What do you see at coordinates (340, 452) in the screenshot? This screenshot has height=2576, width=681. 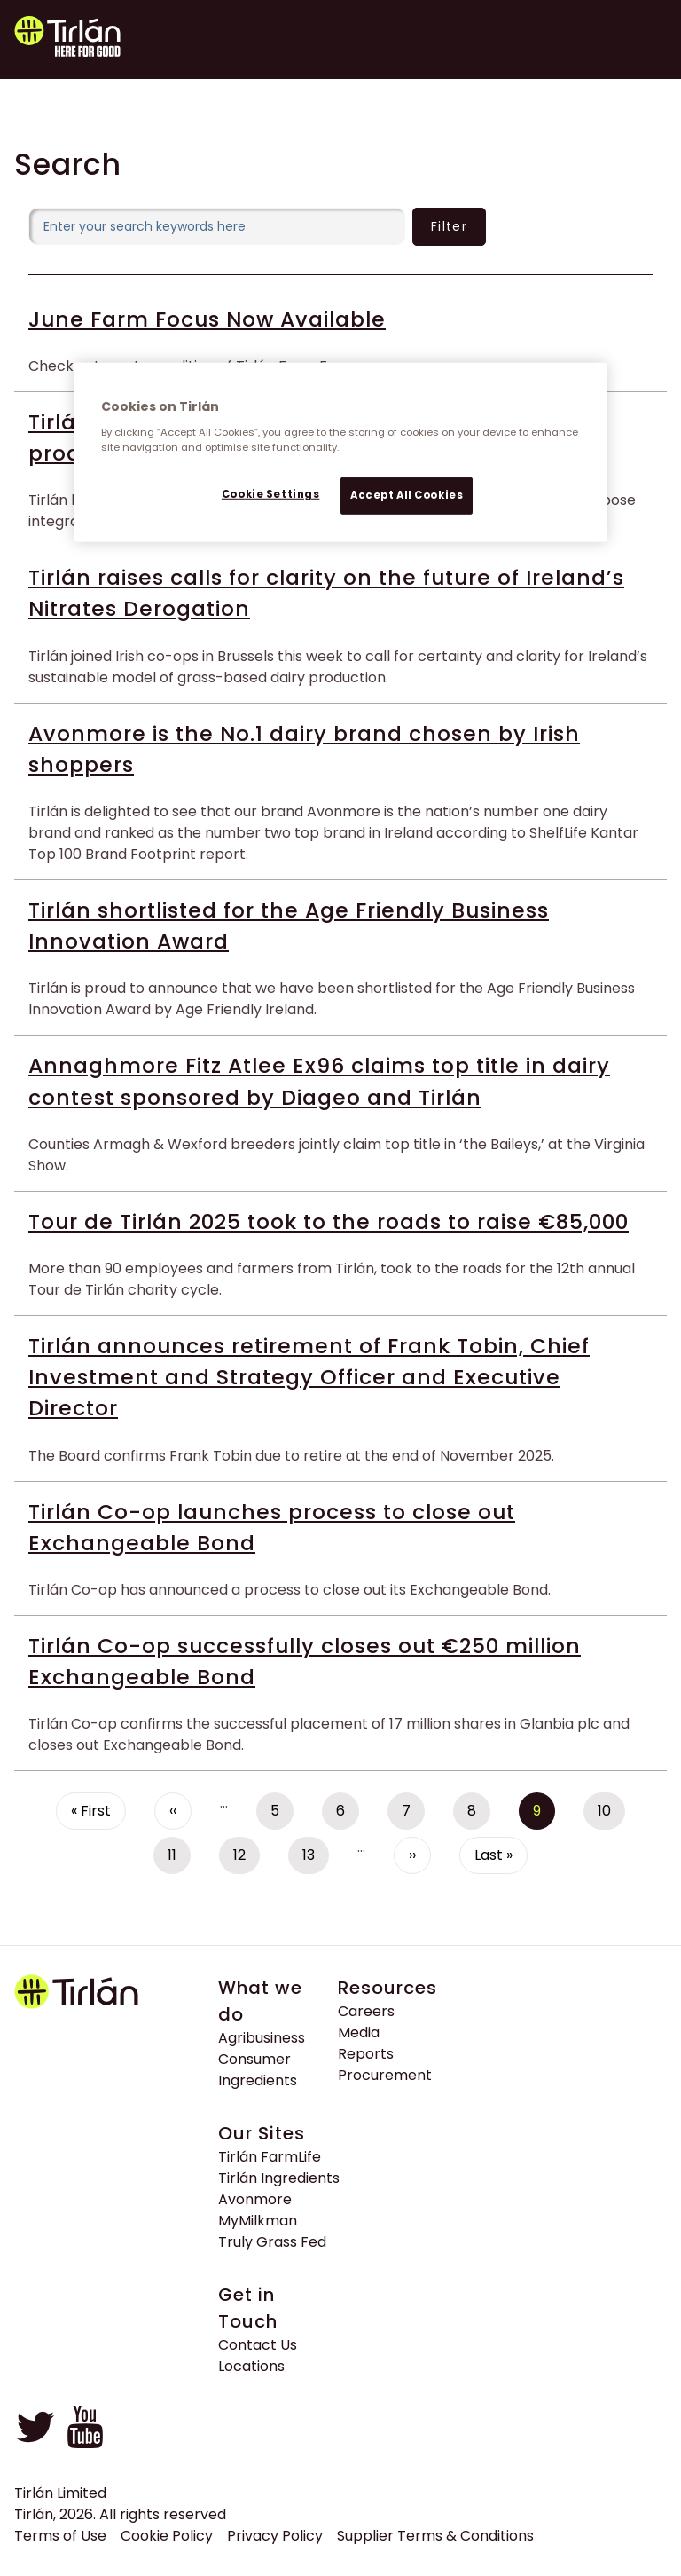 I see `[region]` at bounding box center [340, 452].